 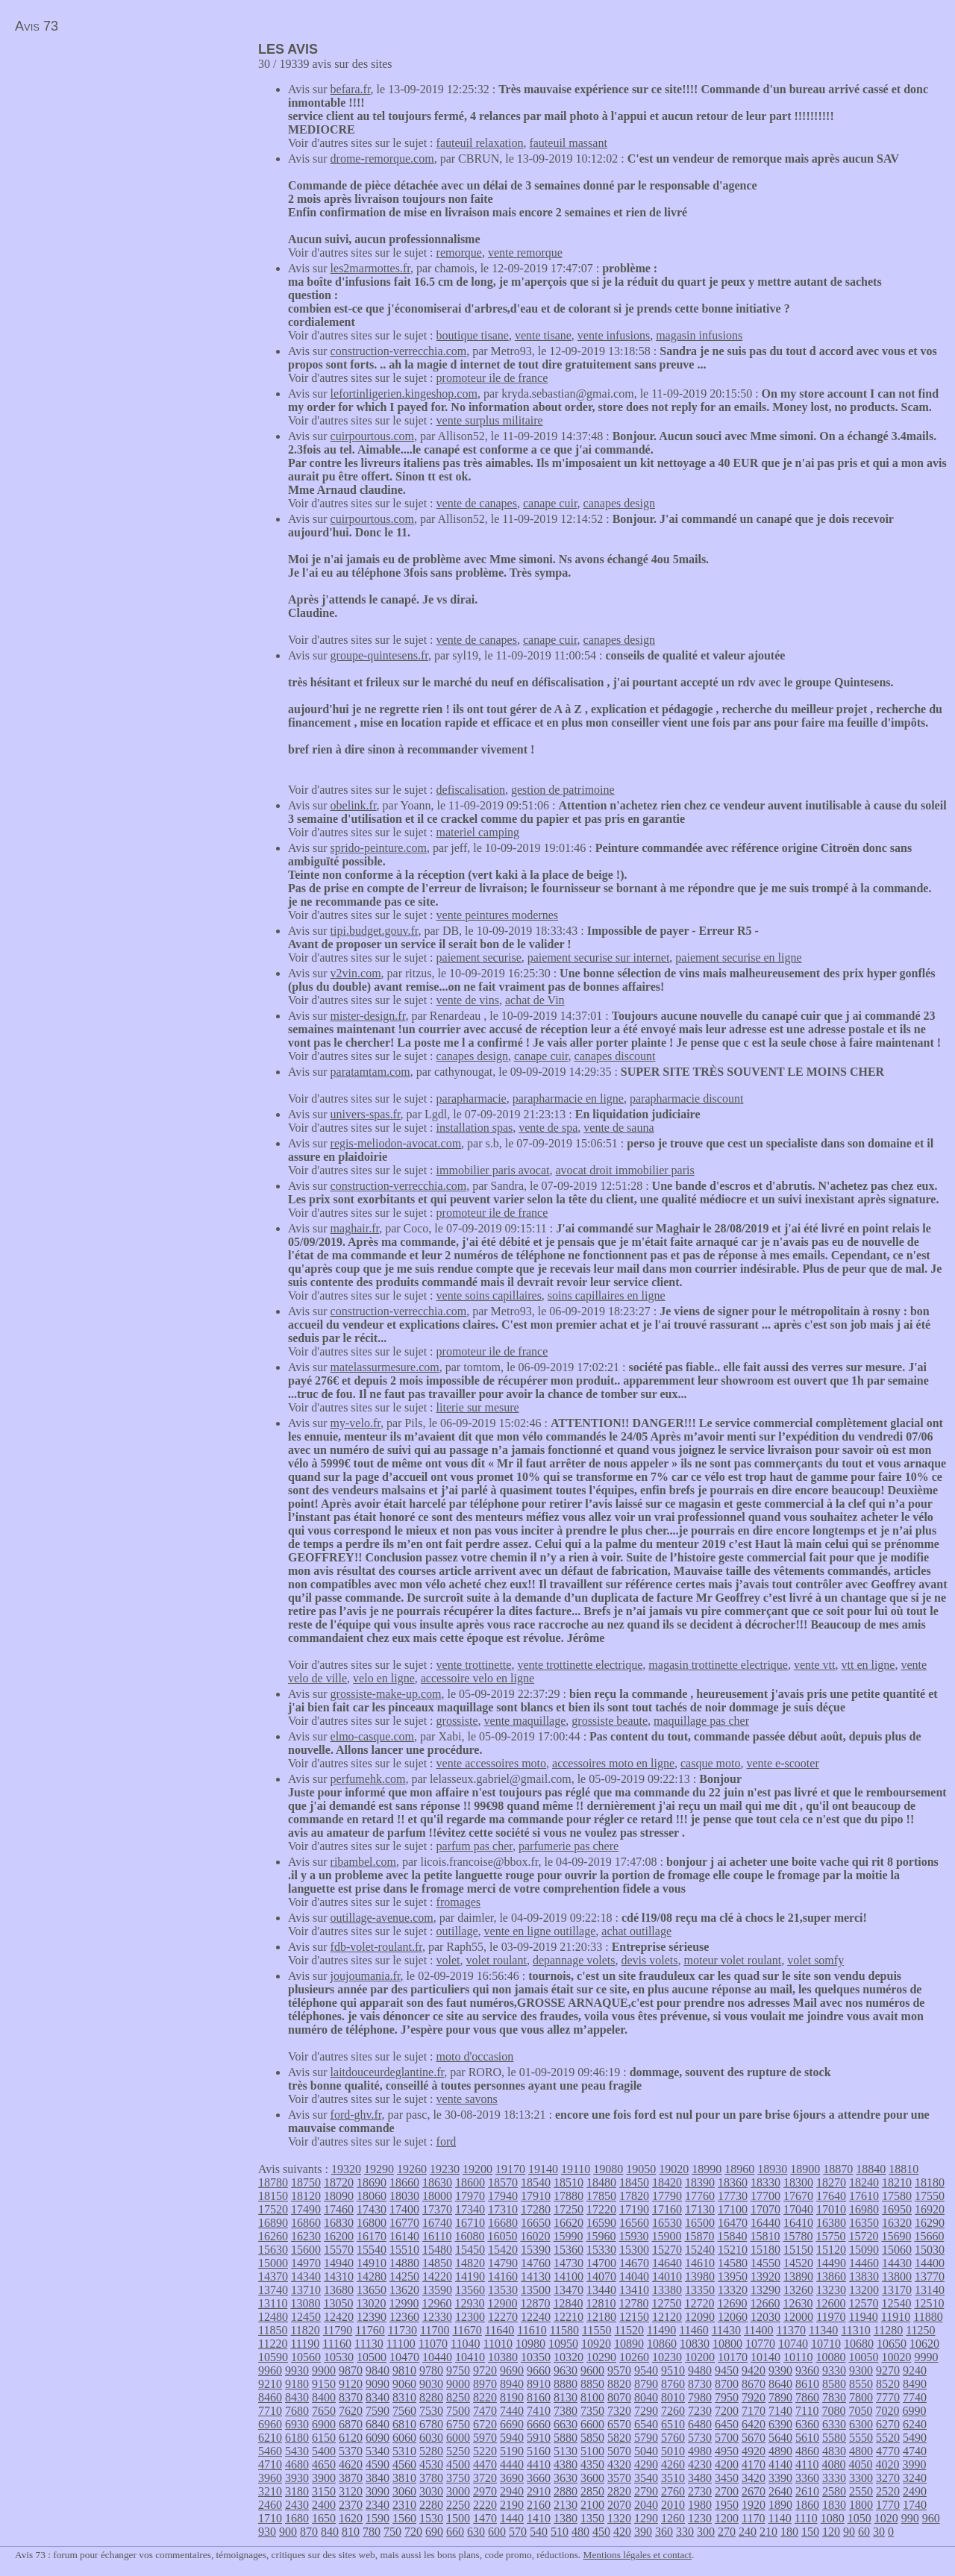 What do you see at coordinates (861, 2370) in the screenshot?
I see `9300` at bounding box center [861, 2370].